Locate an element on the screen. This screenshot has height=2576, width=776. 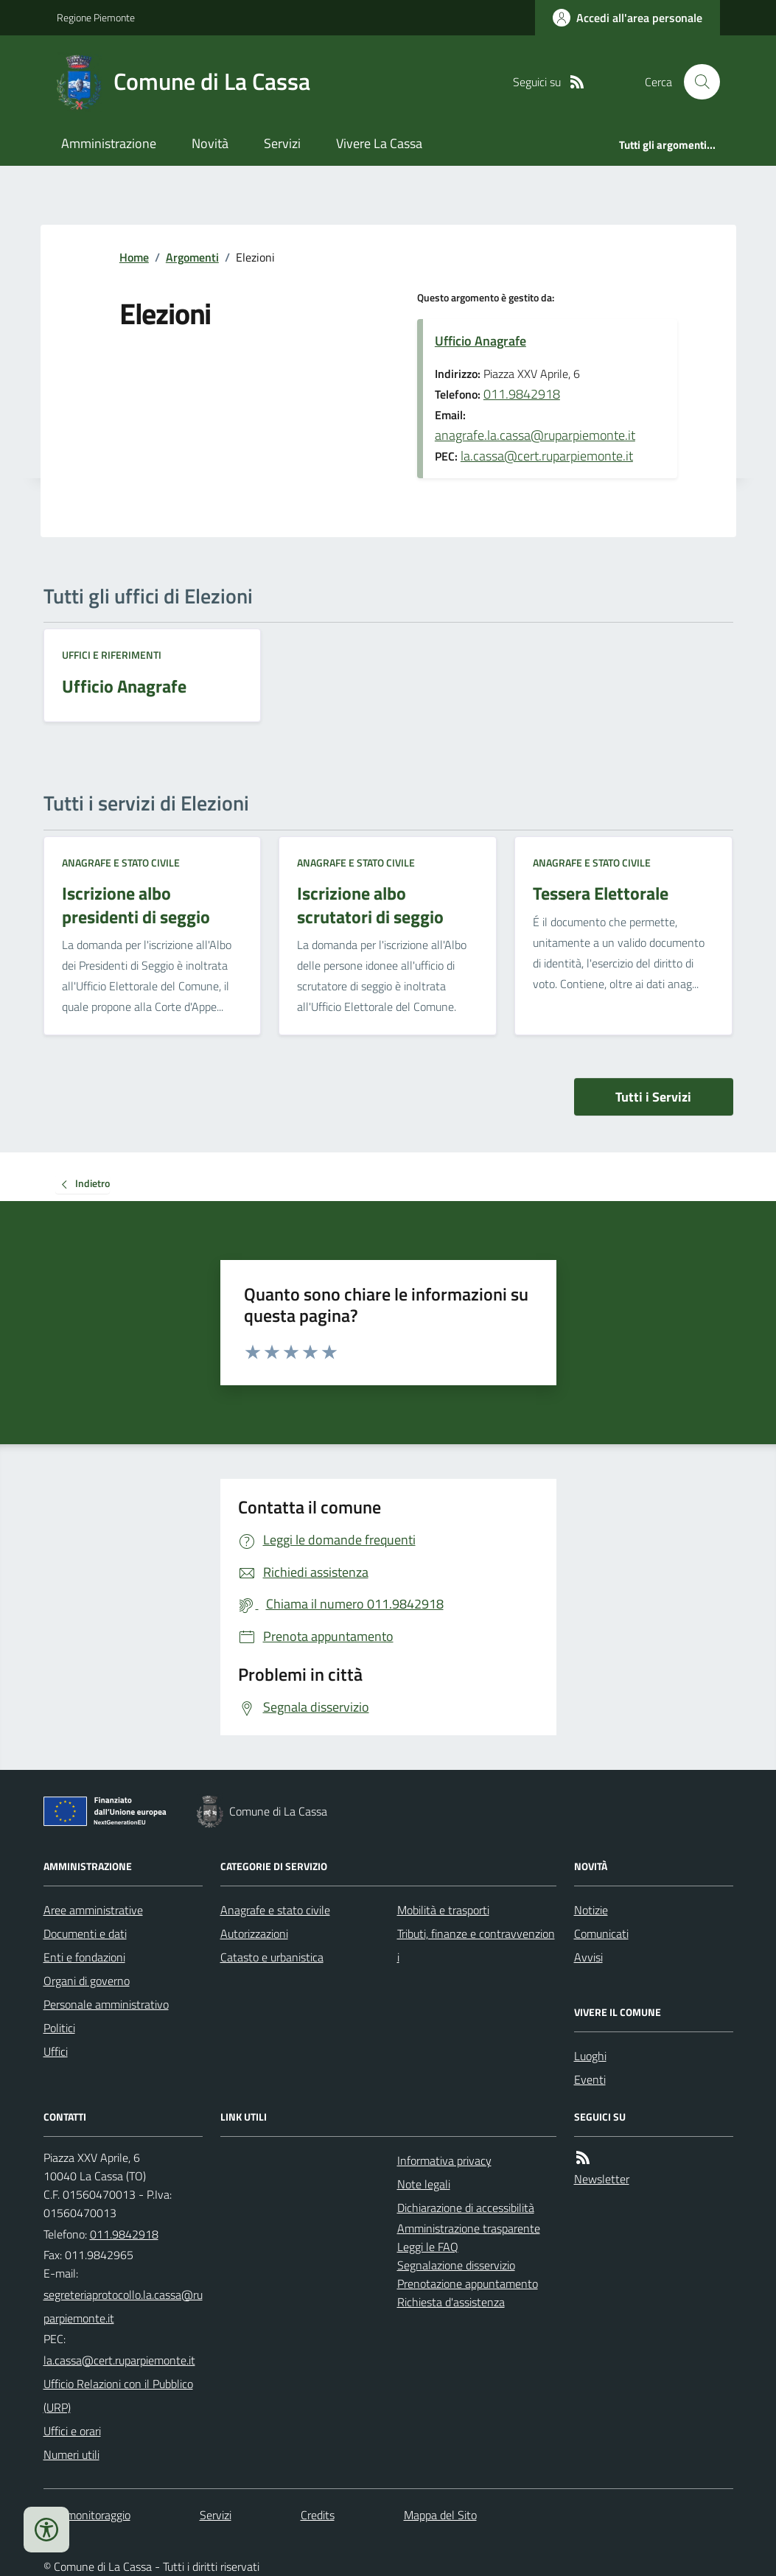
Mappa del Sito is located at coordinates (440, 2515).